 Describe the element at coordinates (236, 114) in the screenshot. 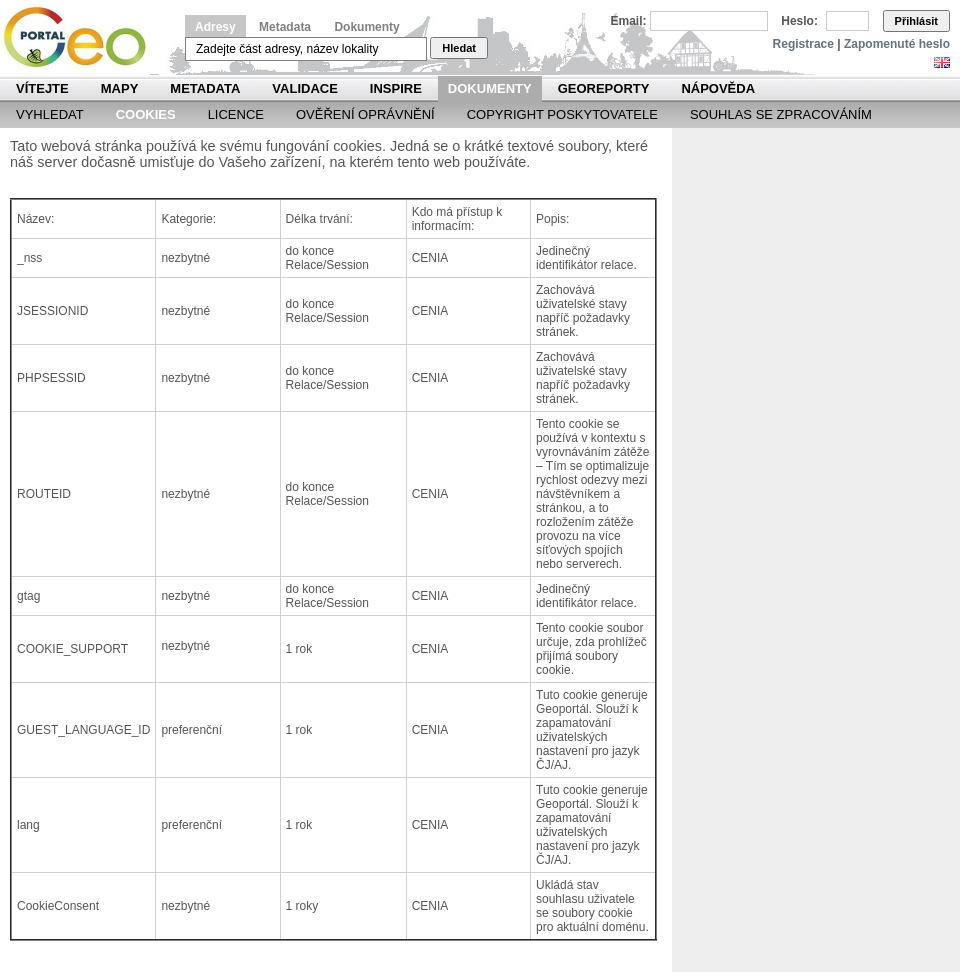

I see `Licence` at that location.